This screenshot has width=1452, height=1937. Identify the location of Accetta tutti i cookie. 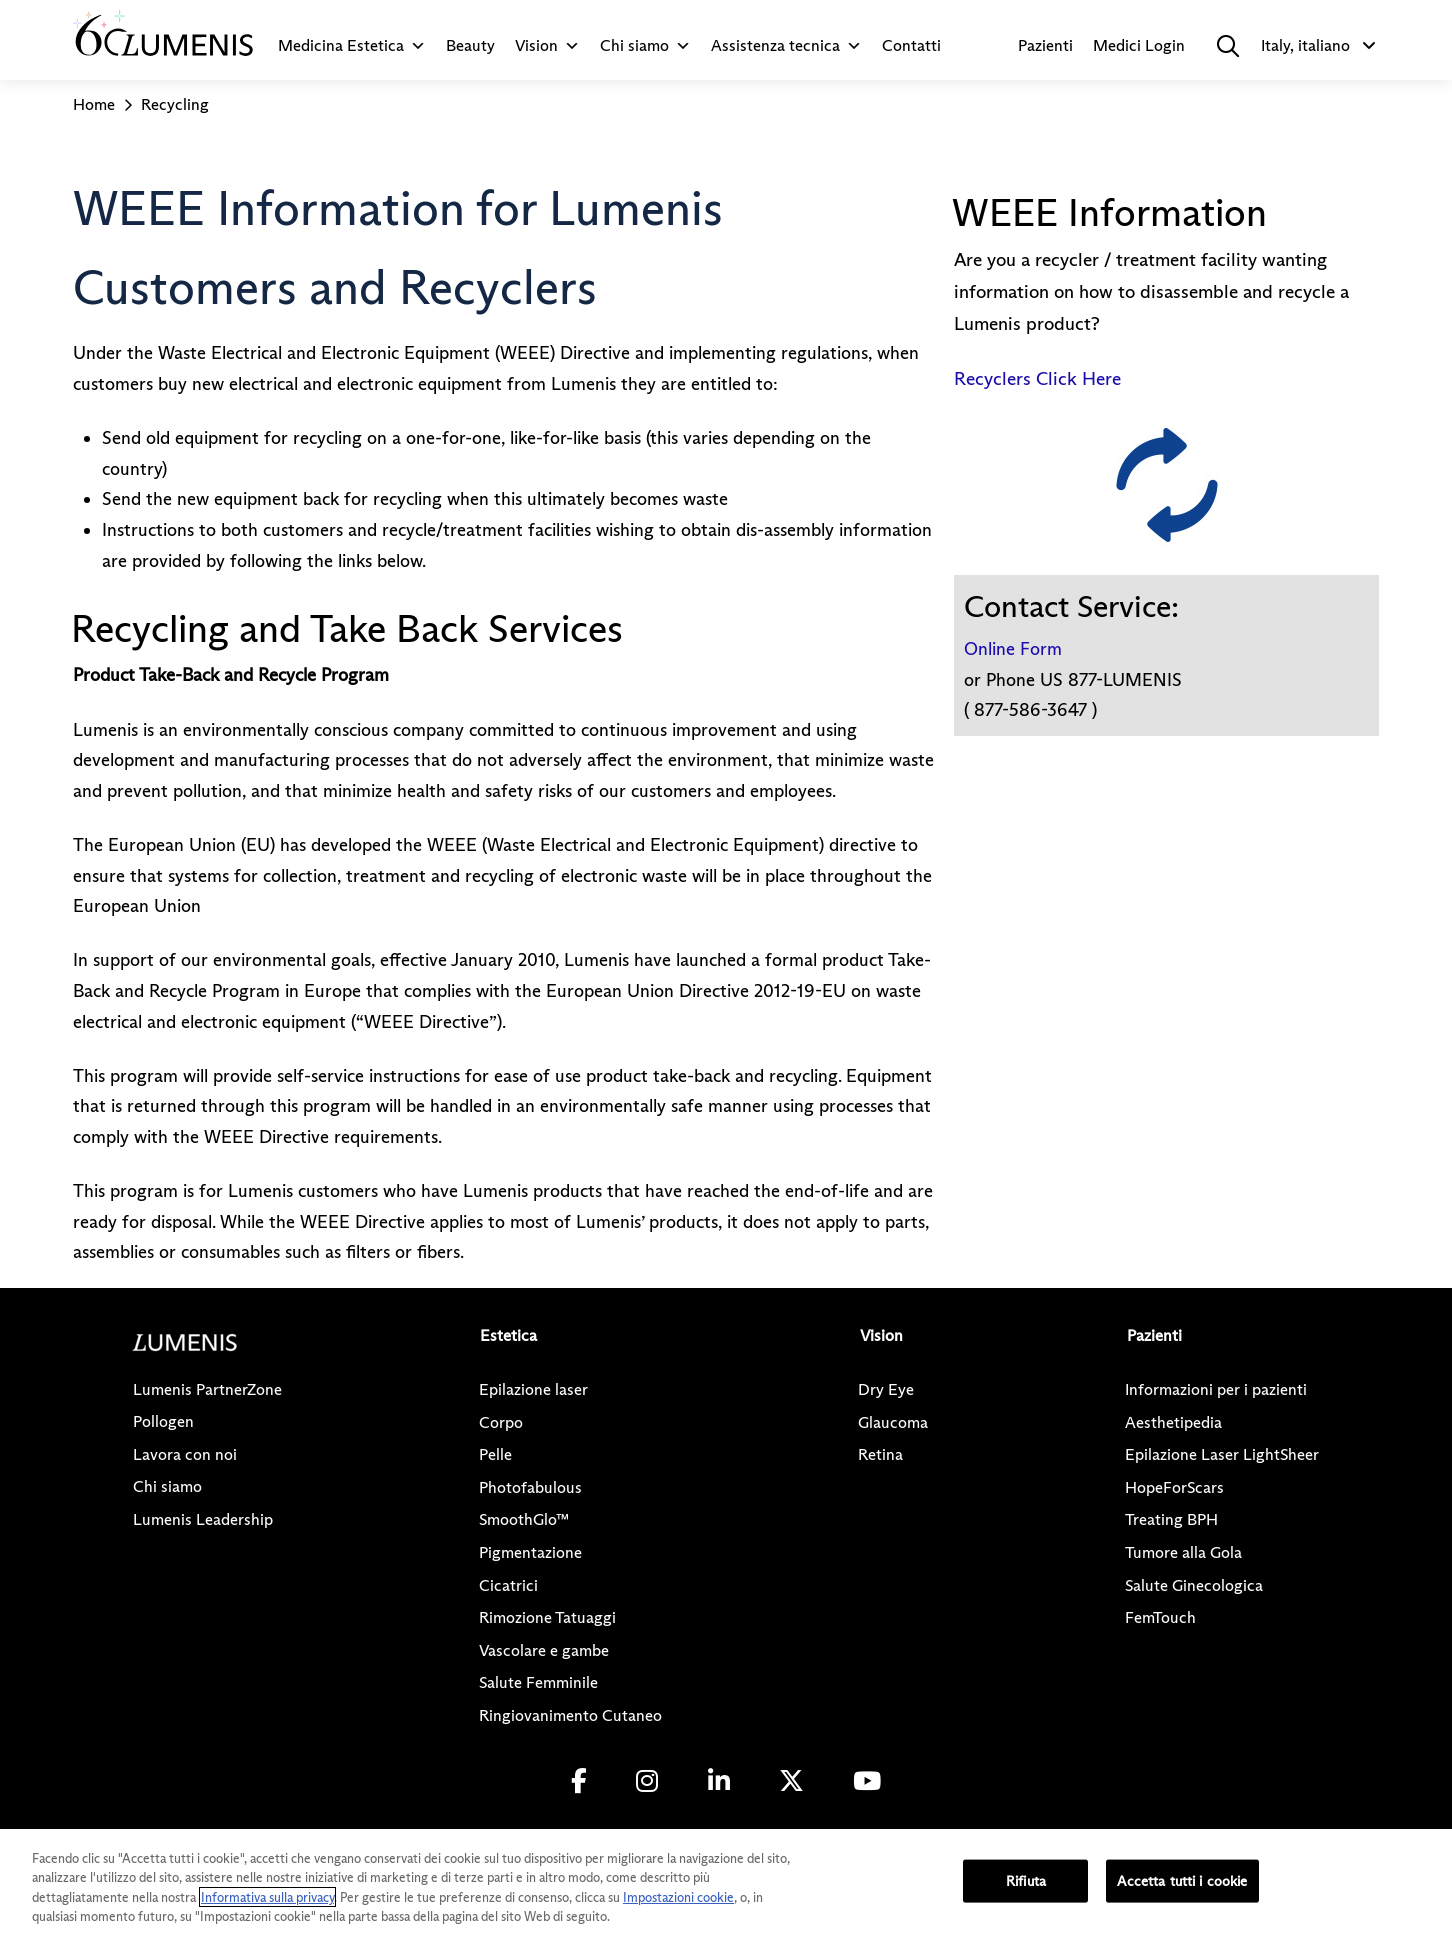
(1182, 1881).